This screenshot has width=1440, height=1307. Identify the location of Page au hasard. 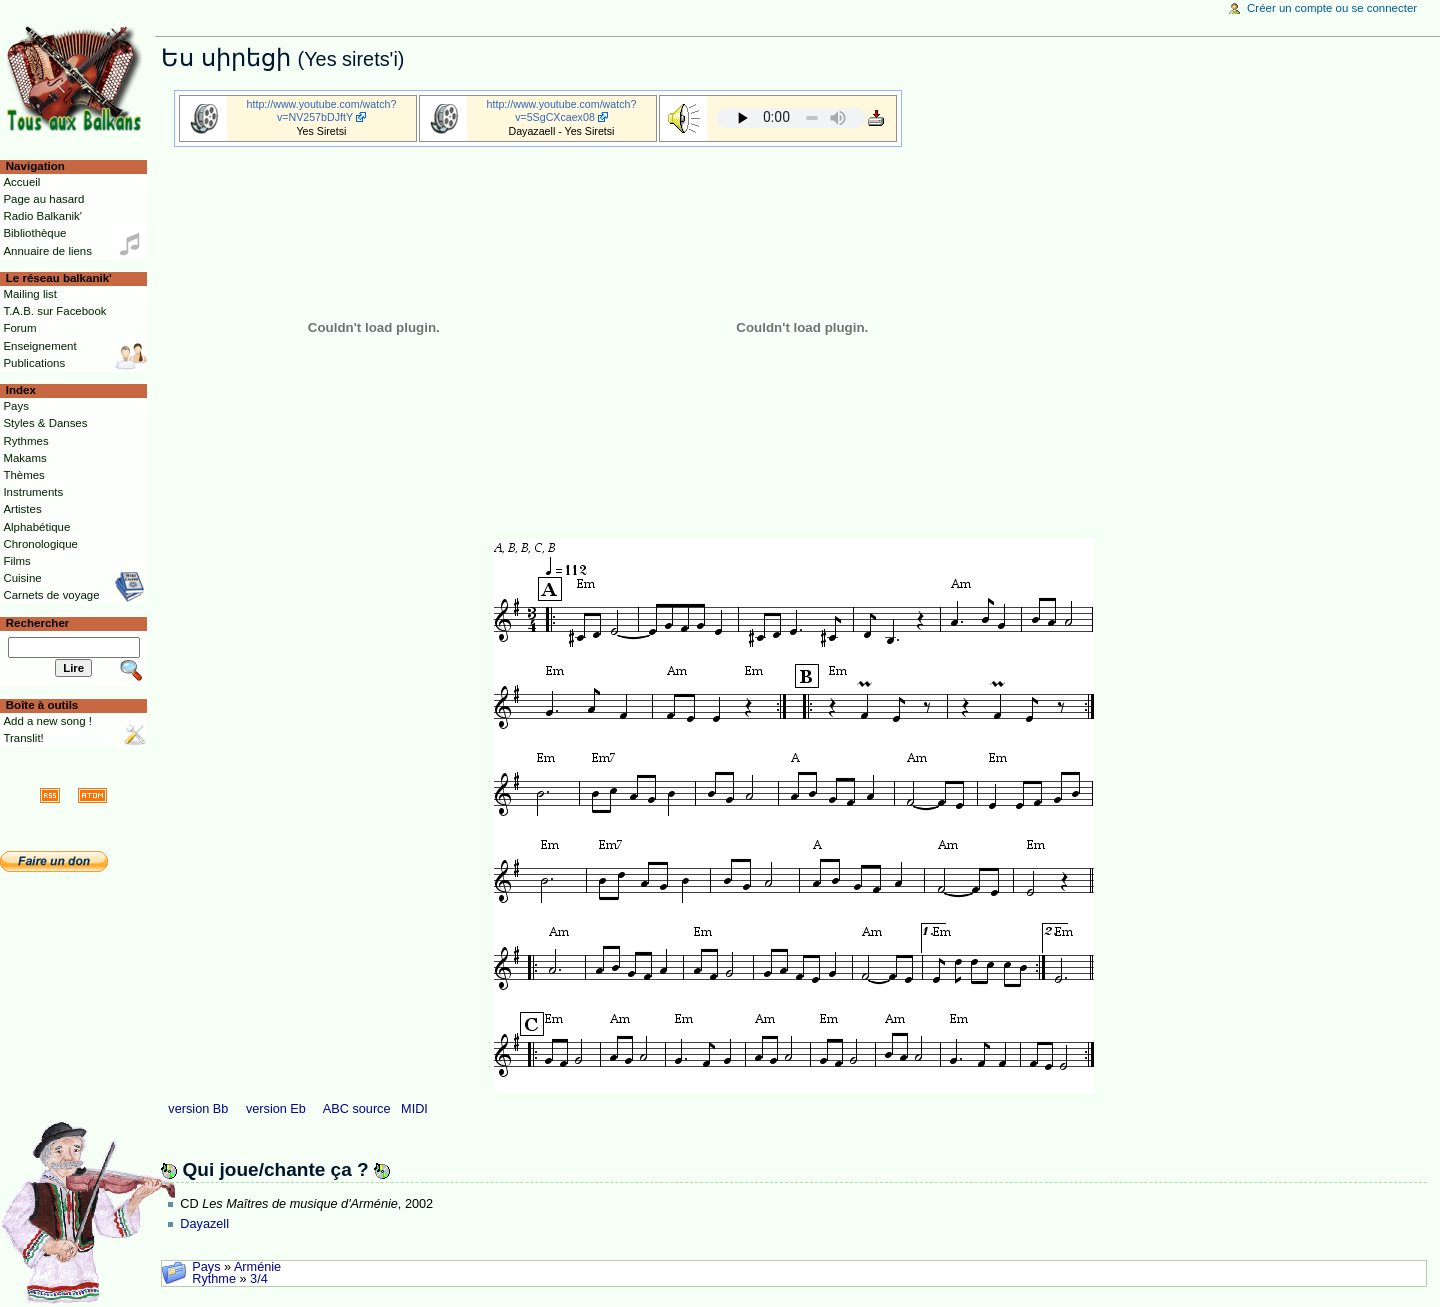
(43, 199).